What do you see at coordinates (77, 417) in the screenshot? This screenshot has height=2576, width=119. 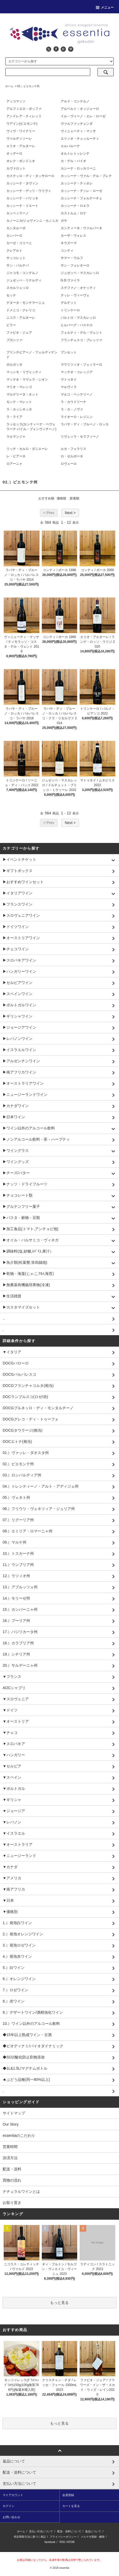 I see `ライオーロ・レジニン` at bounding box center [77, 417].